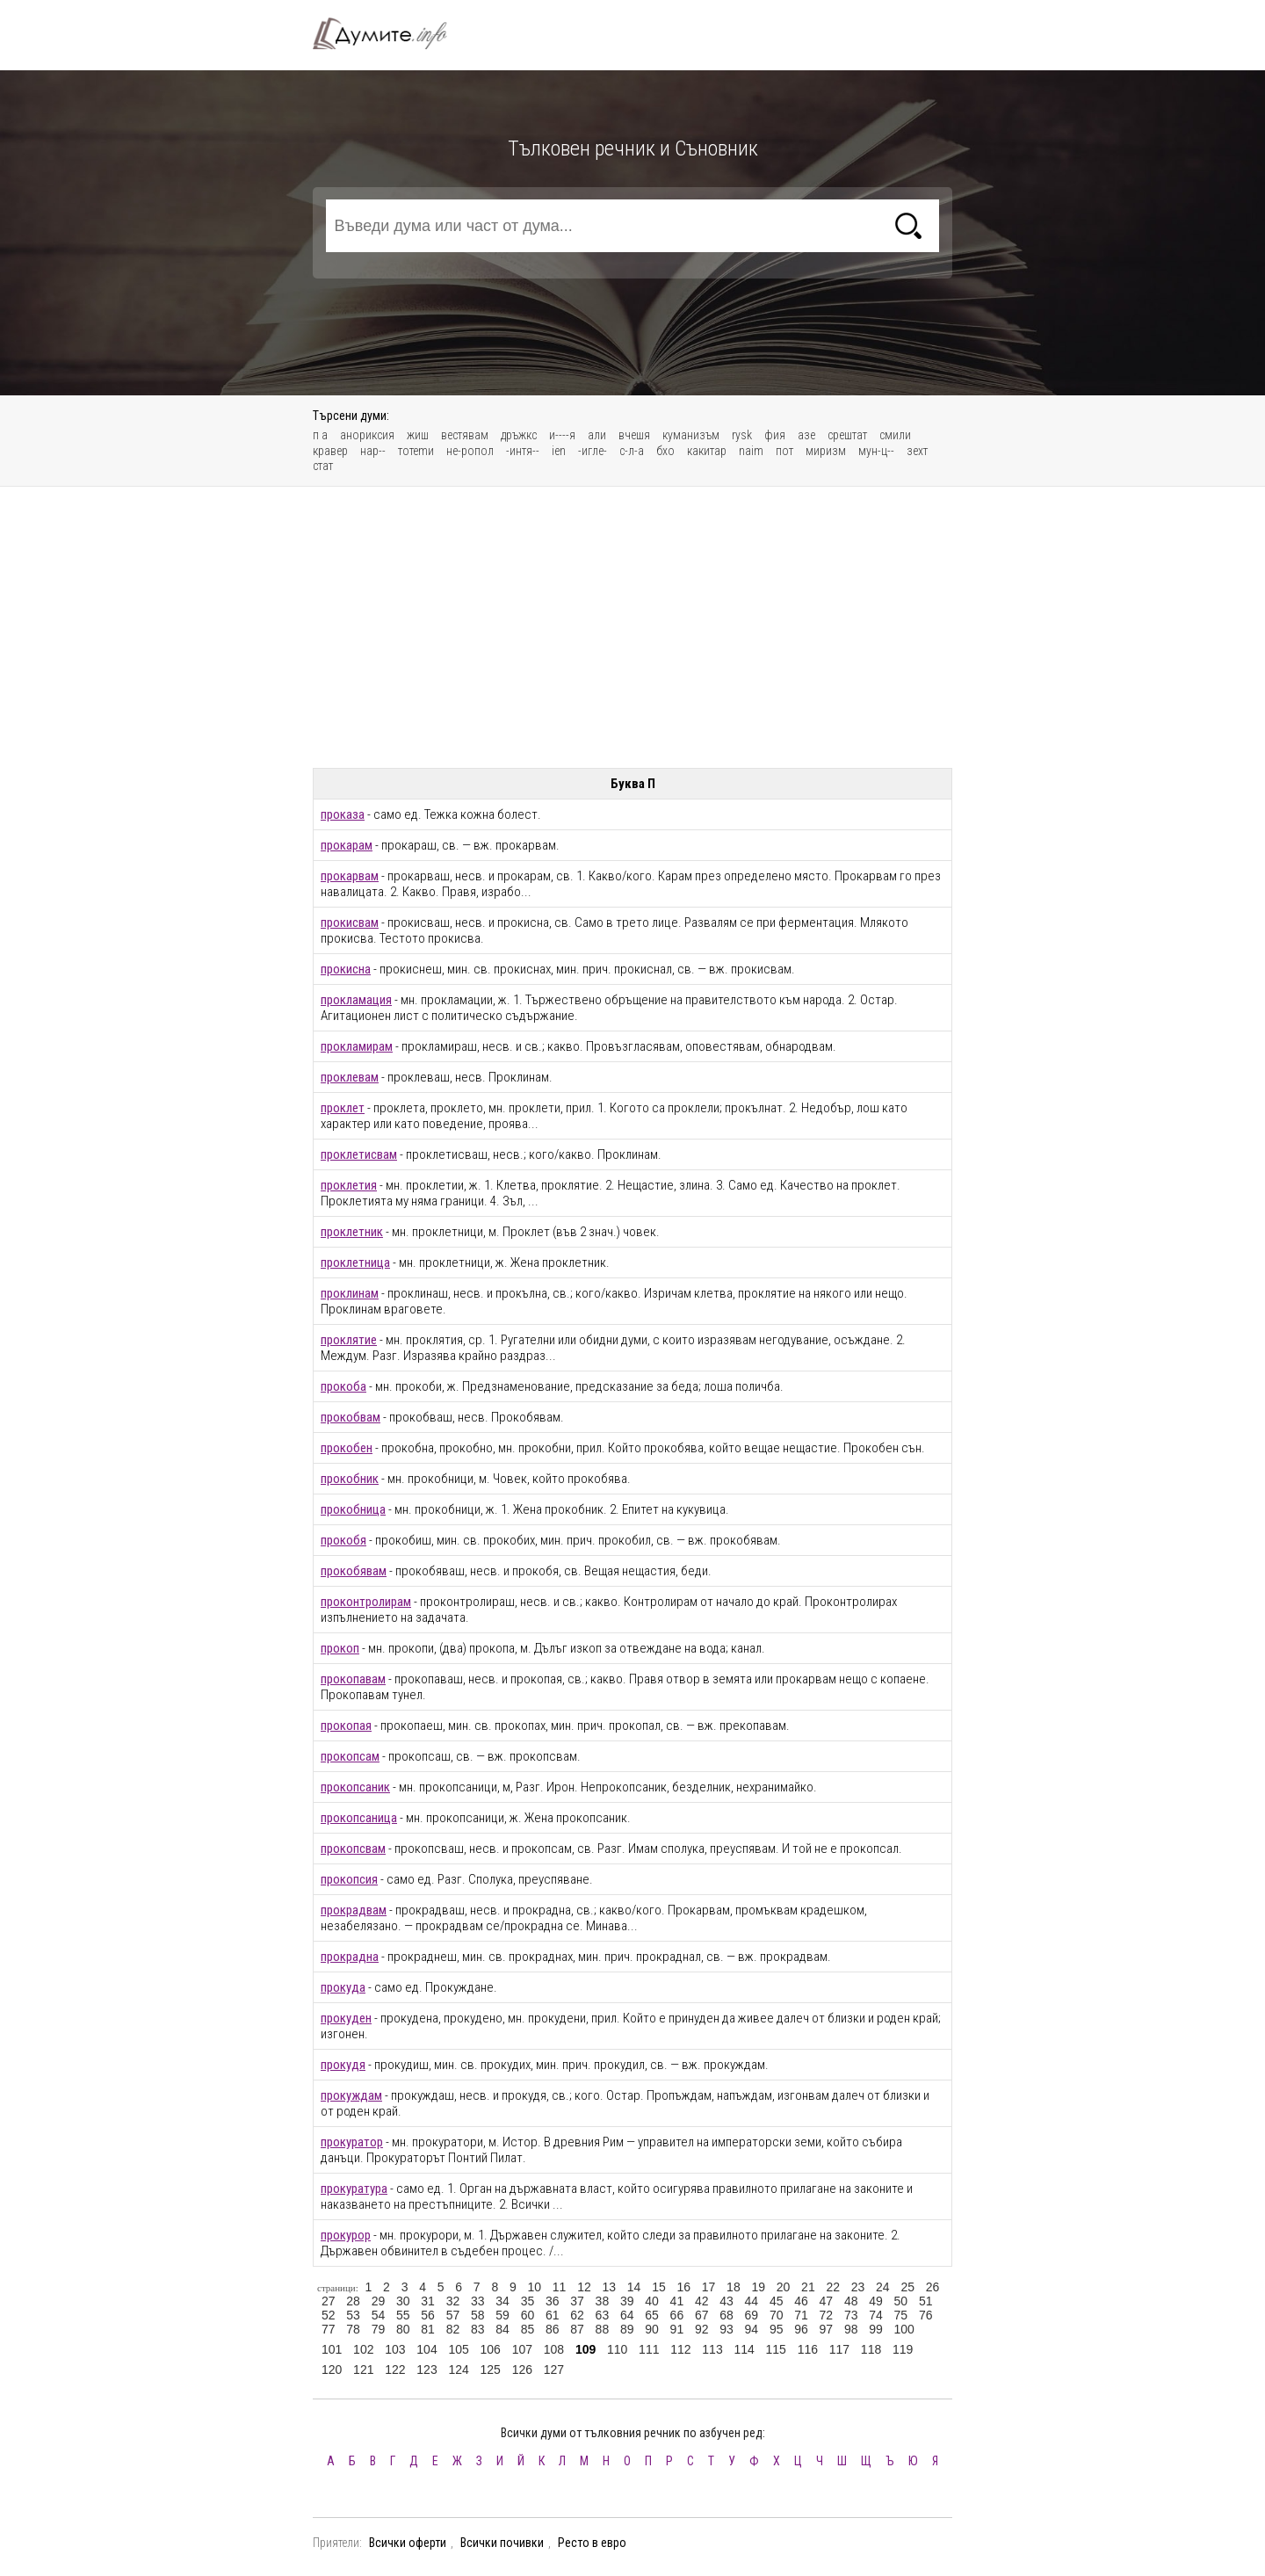  Describe the element at coordinates (632, 627) in the screenshot. I see `[Advertisement]` at that location.